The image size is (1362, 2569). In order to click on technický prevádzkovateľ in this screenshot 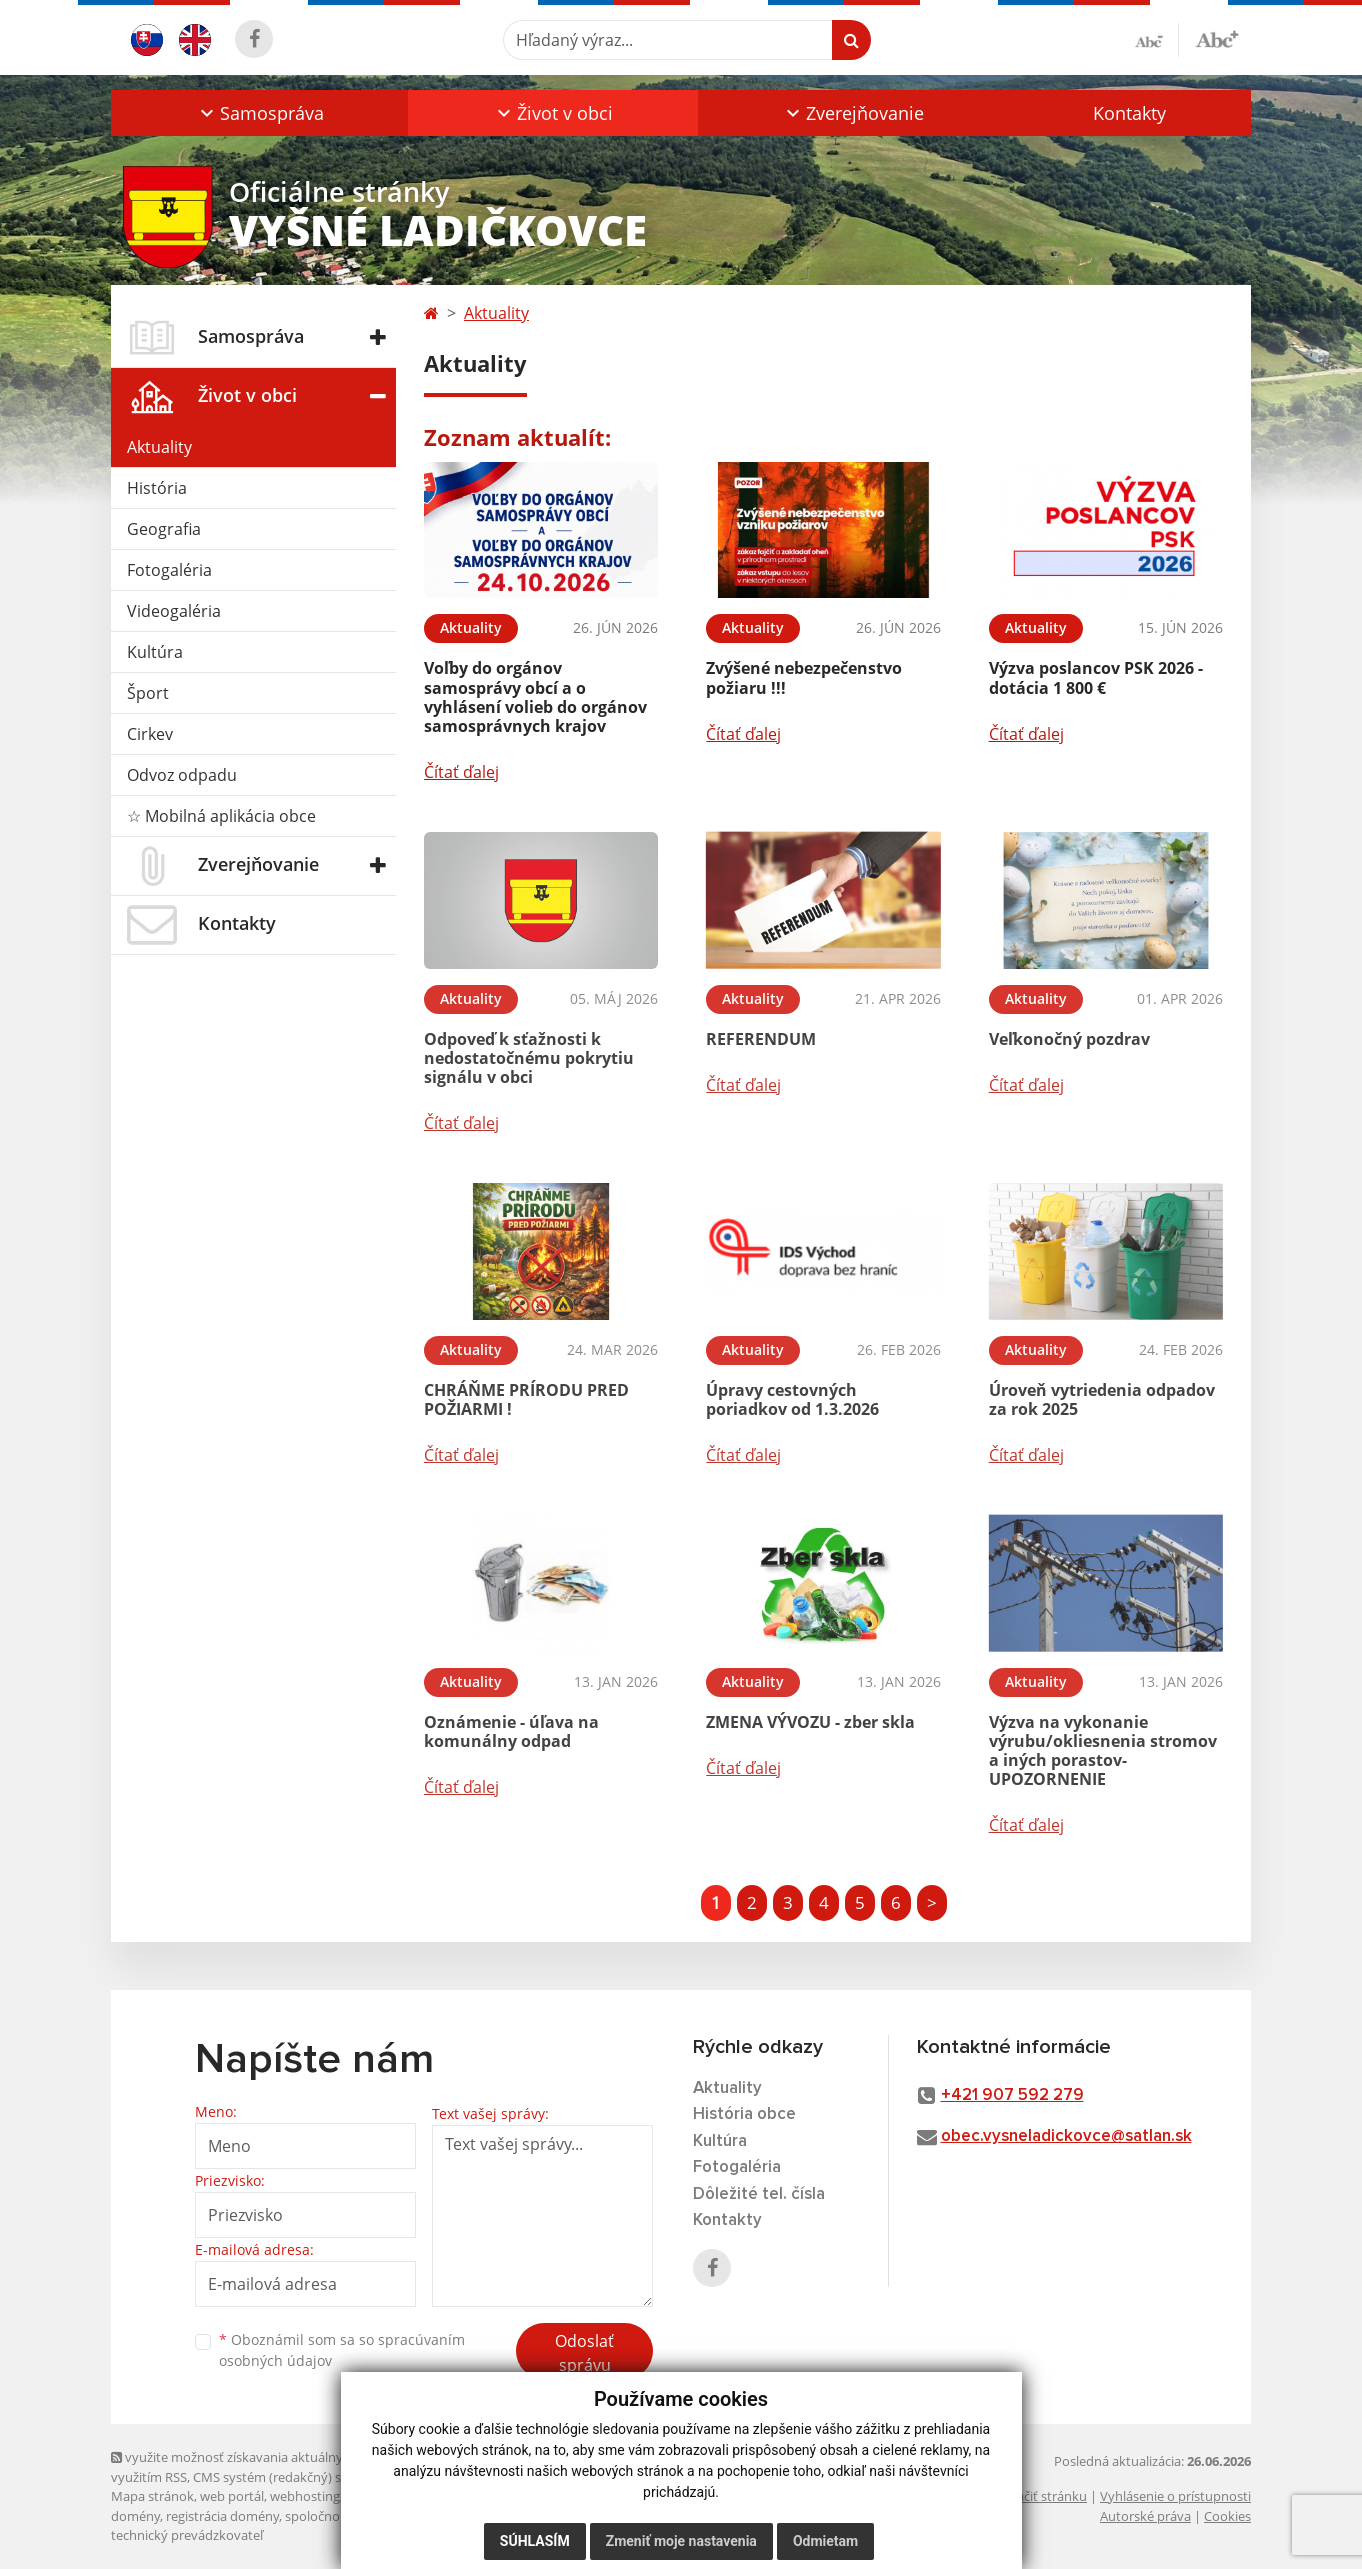, I will do `click(187, 2535)`.